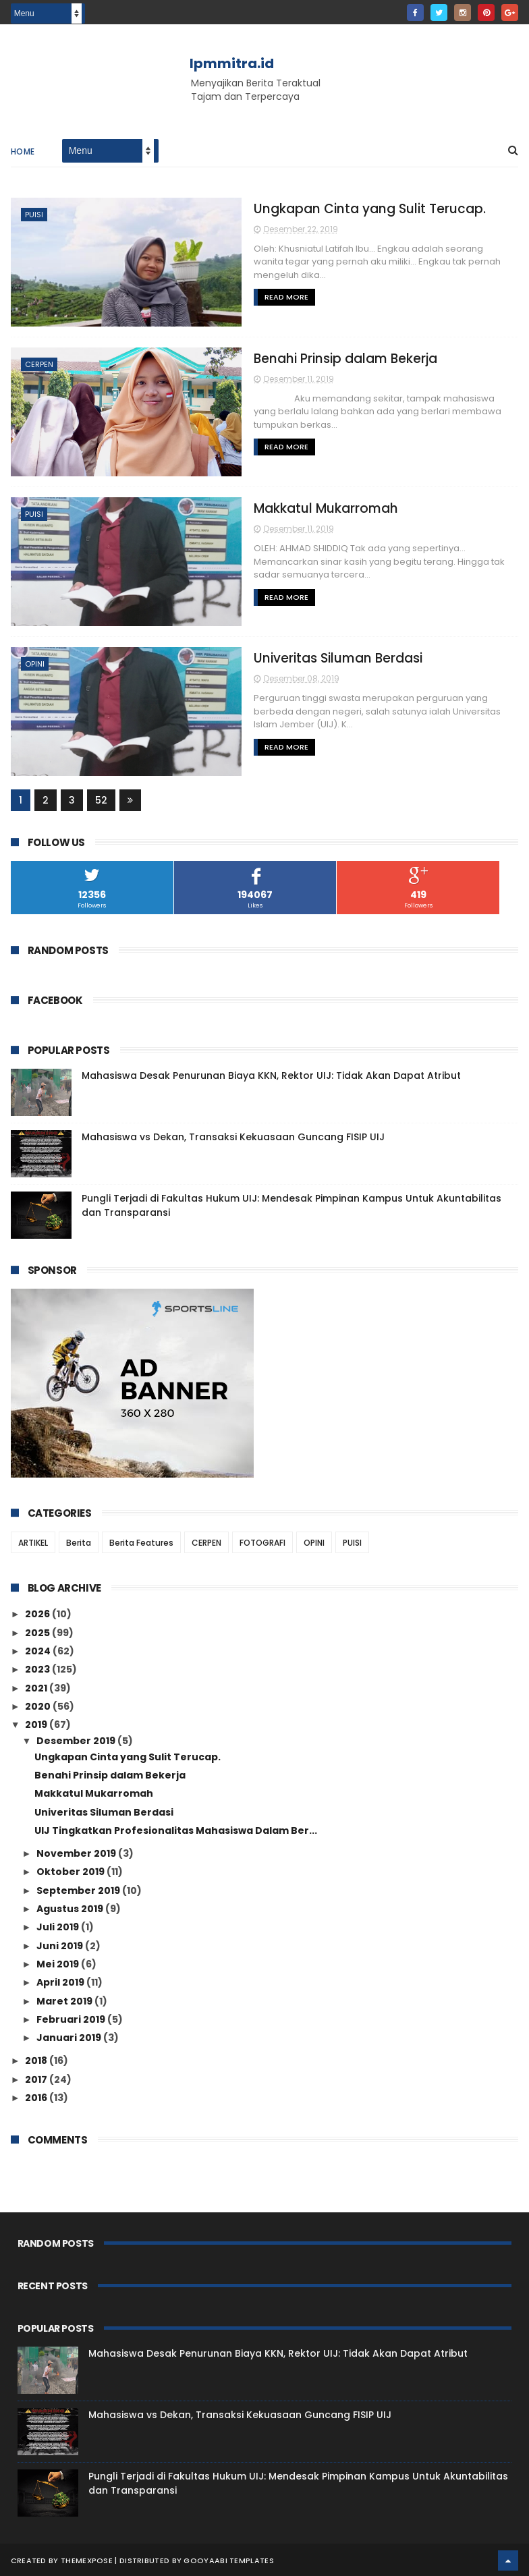  I want to click on Oktober 2019, so click(71, 1870).